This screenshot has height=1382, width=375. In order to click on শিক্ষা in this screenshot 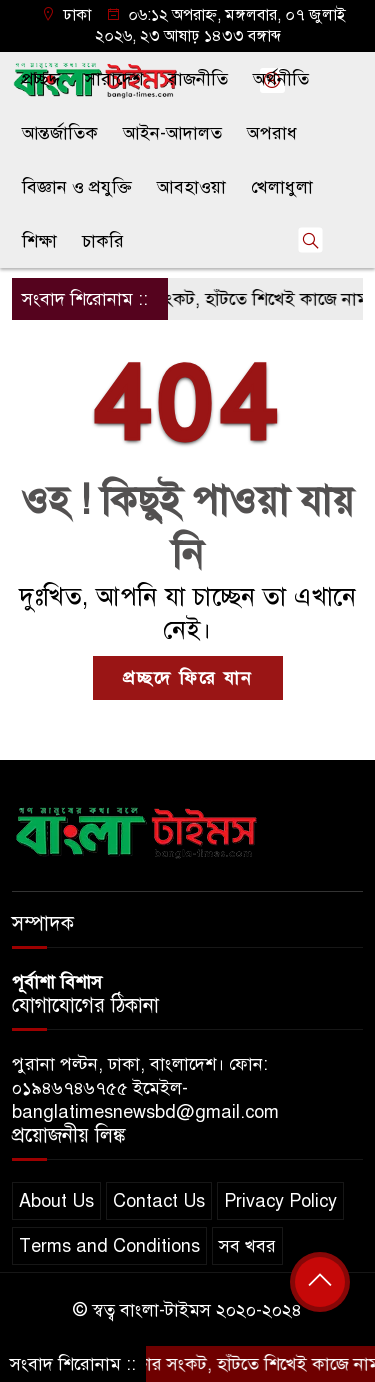, I will do `click(39, 241)`.